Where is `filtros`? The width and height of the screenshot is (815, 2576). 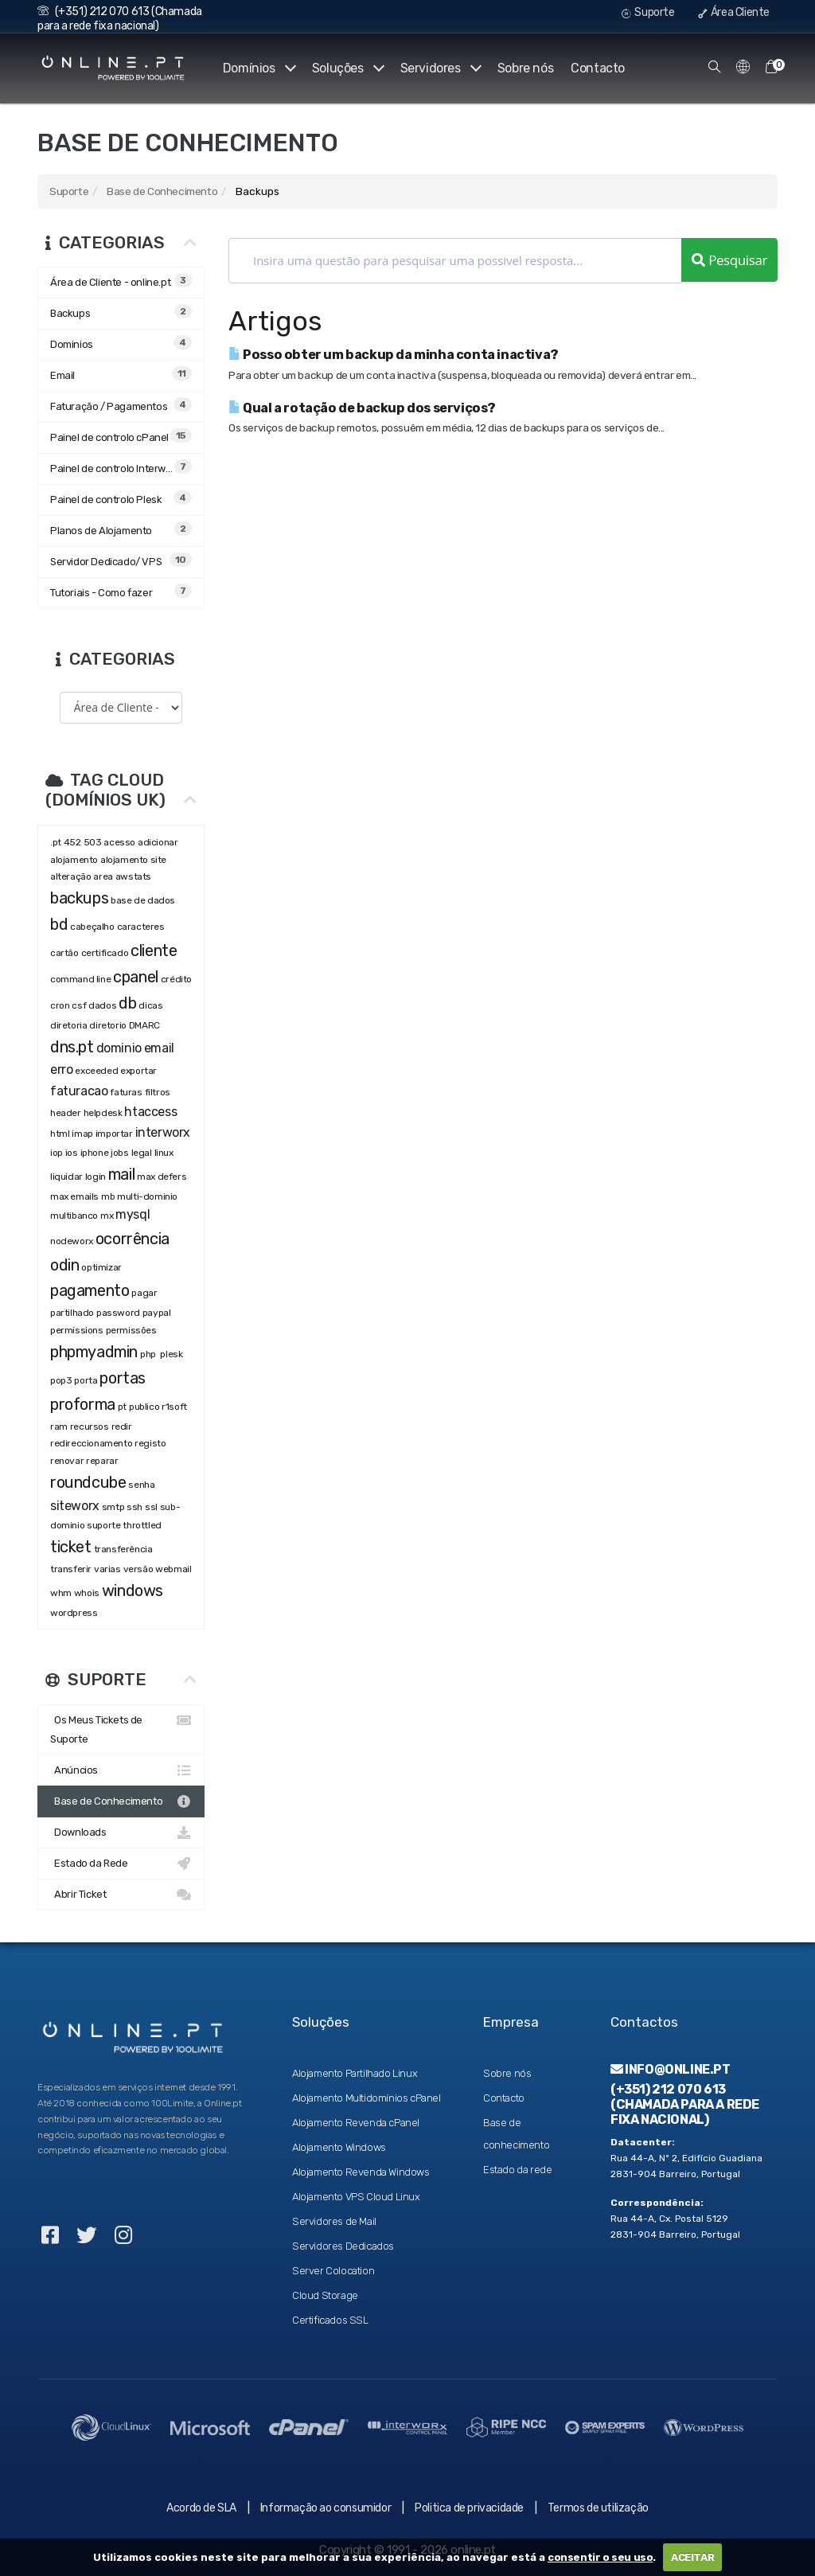
filtros is located at coordinates (157, 1092).